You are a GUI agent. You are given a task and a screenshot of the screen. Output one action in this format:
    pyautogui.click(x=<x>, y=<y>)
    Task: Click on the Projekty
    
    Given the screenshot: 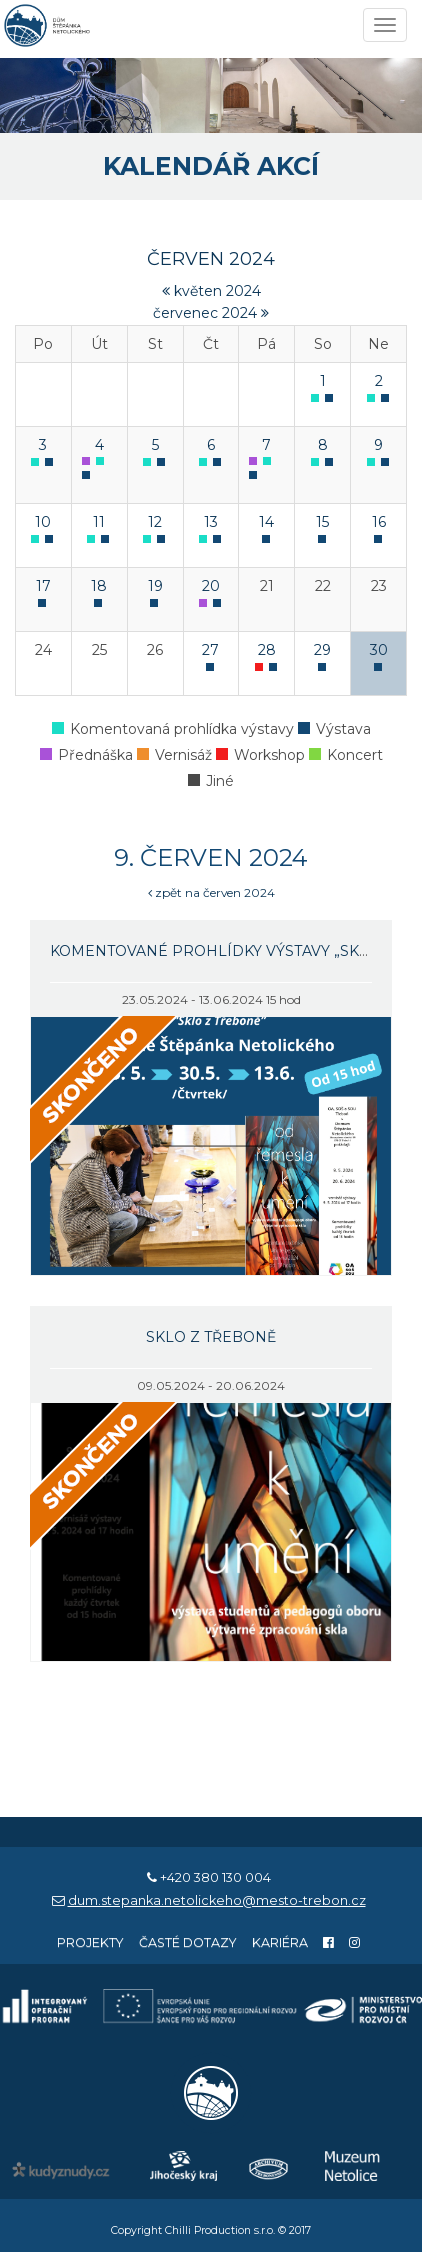 What is the action you would take?
    pyautogui.click(x=90, y=1942)
    